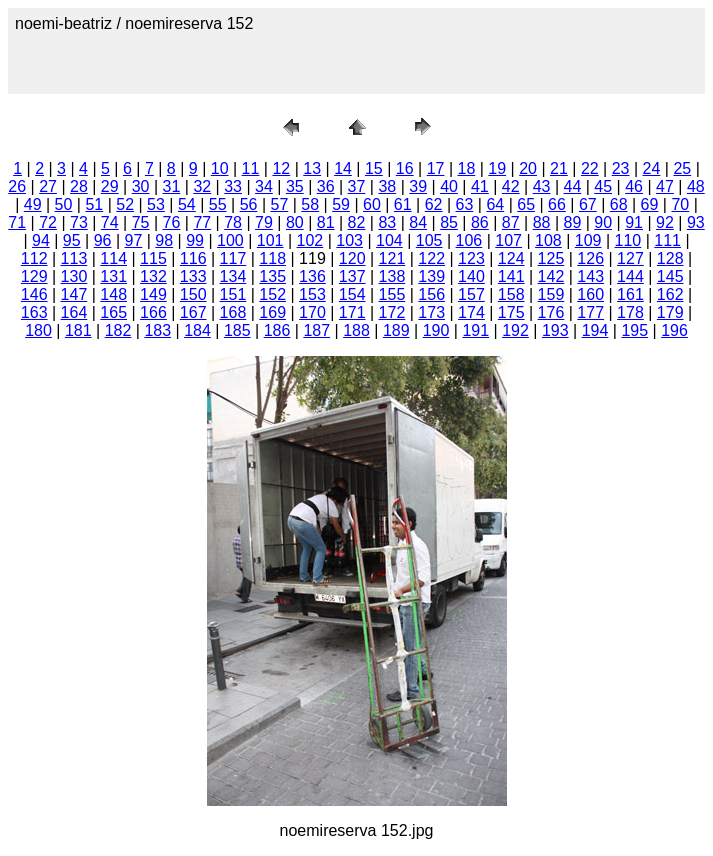 The width and height of the screenshot is (713, 856). What do you see at coordinates (197, 330) in the screenshot?
I see `184` at bounding box center [197, 330].